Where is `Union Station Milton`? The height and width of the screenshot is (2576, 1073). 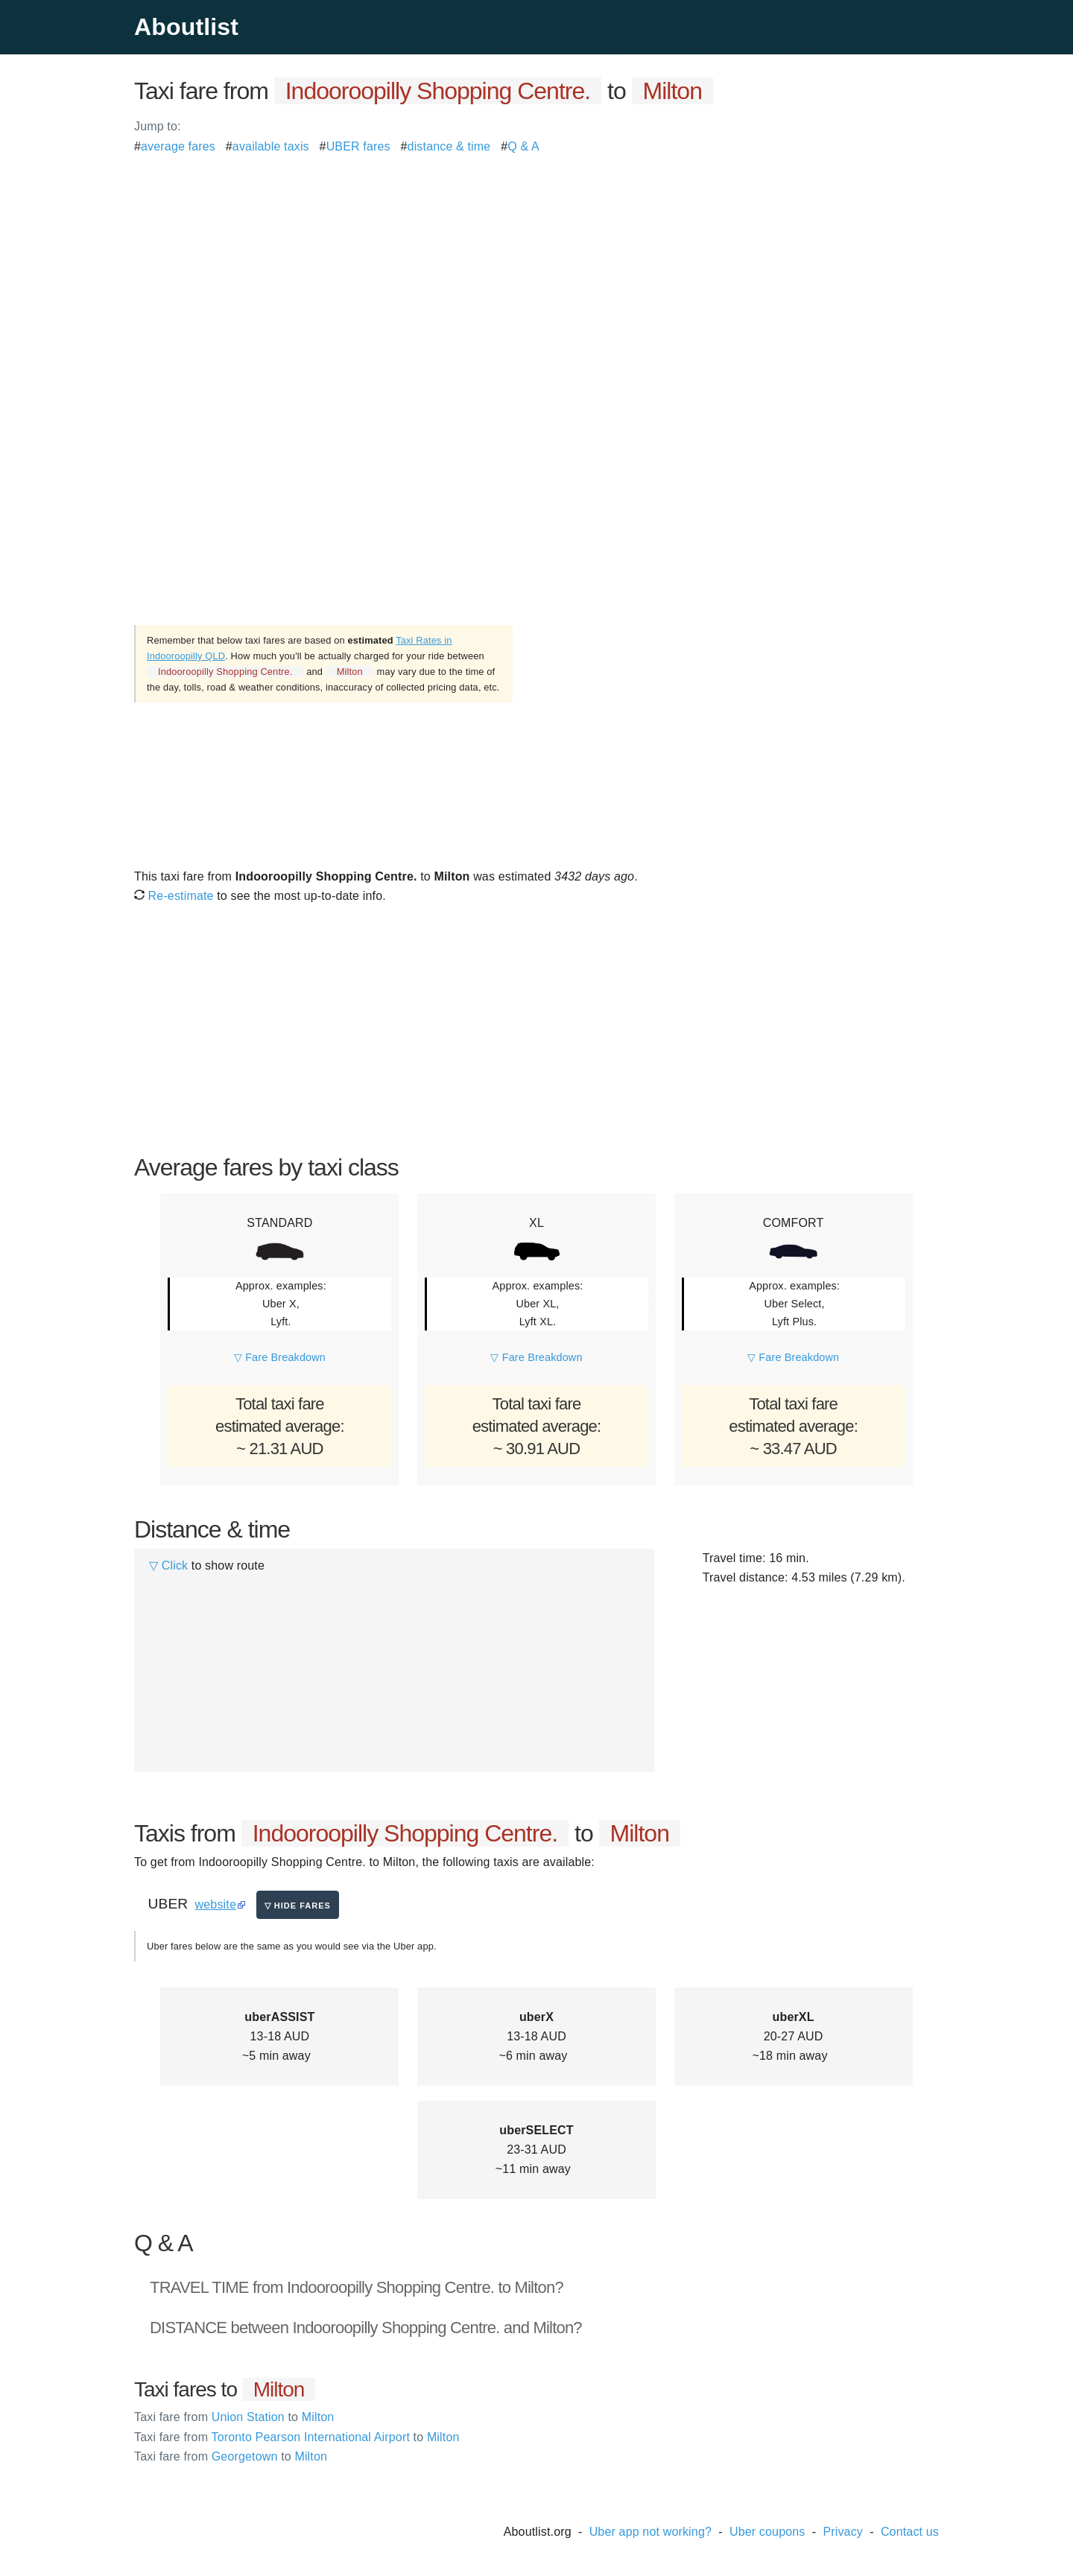 Union Station Milton is located at coordinates (234, 2417).